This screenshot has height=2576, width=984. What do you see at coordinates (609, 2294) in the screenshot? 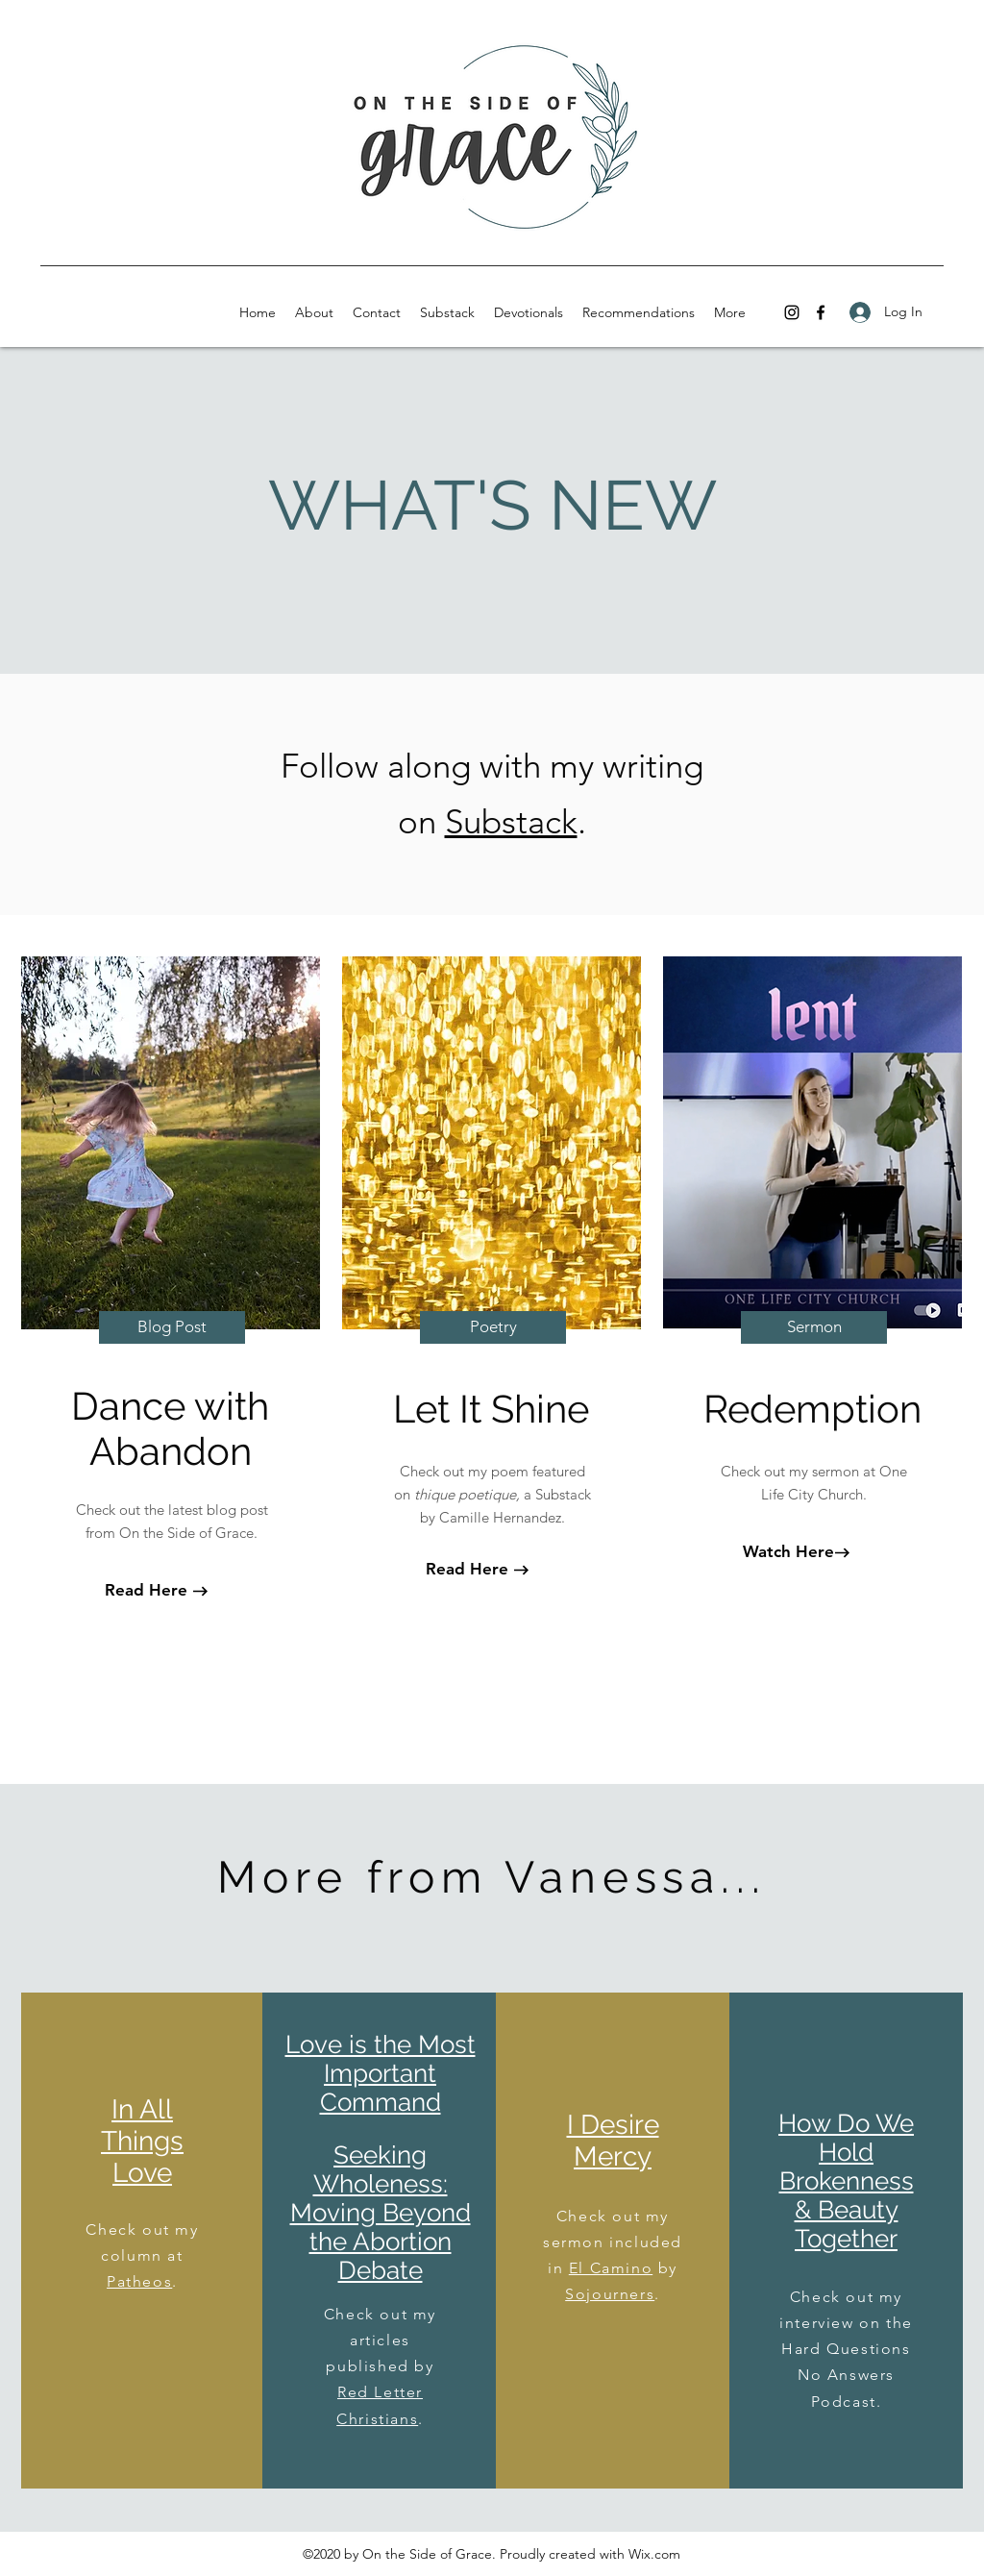
I see `Sojourners` at bounding box center [609, 2294].